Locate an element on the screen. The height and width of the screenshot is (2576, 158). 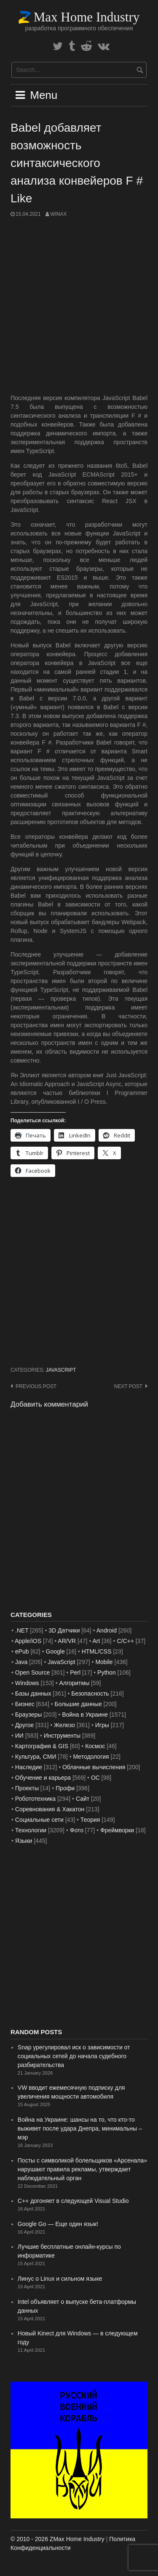
Безопасность is located at coordinates (90, 1693).